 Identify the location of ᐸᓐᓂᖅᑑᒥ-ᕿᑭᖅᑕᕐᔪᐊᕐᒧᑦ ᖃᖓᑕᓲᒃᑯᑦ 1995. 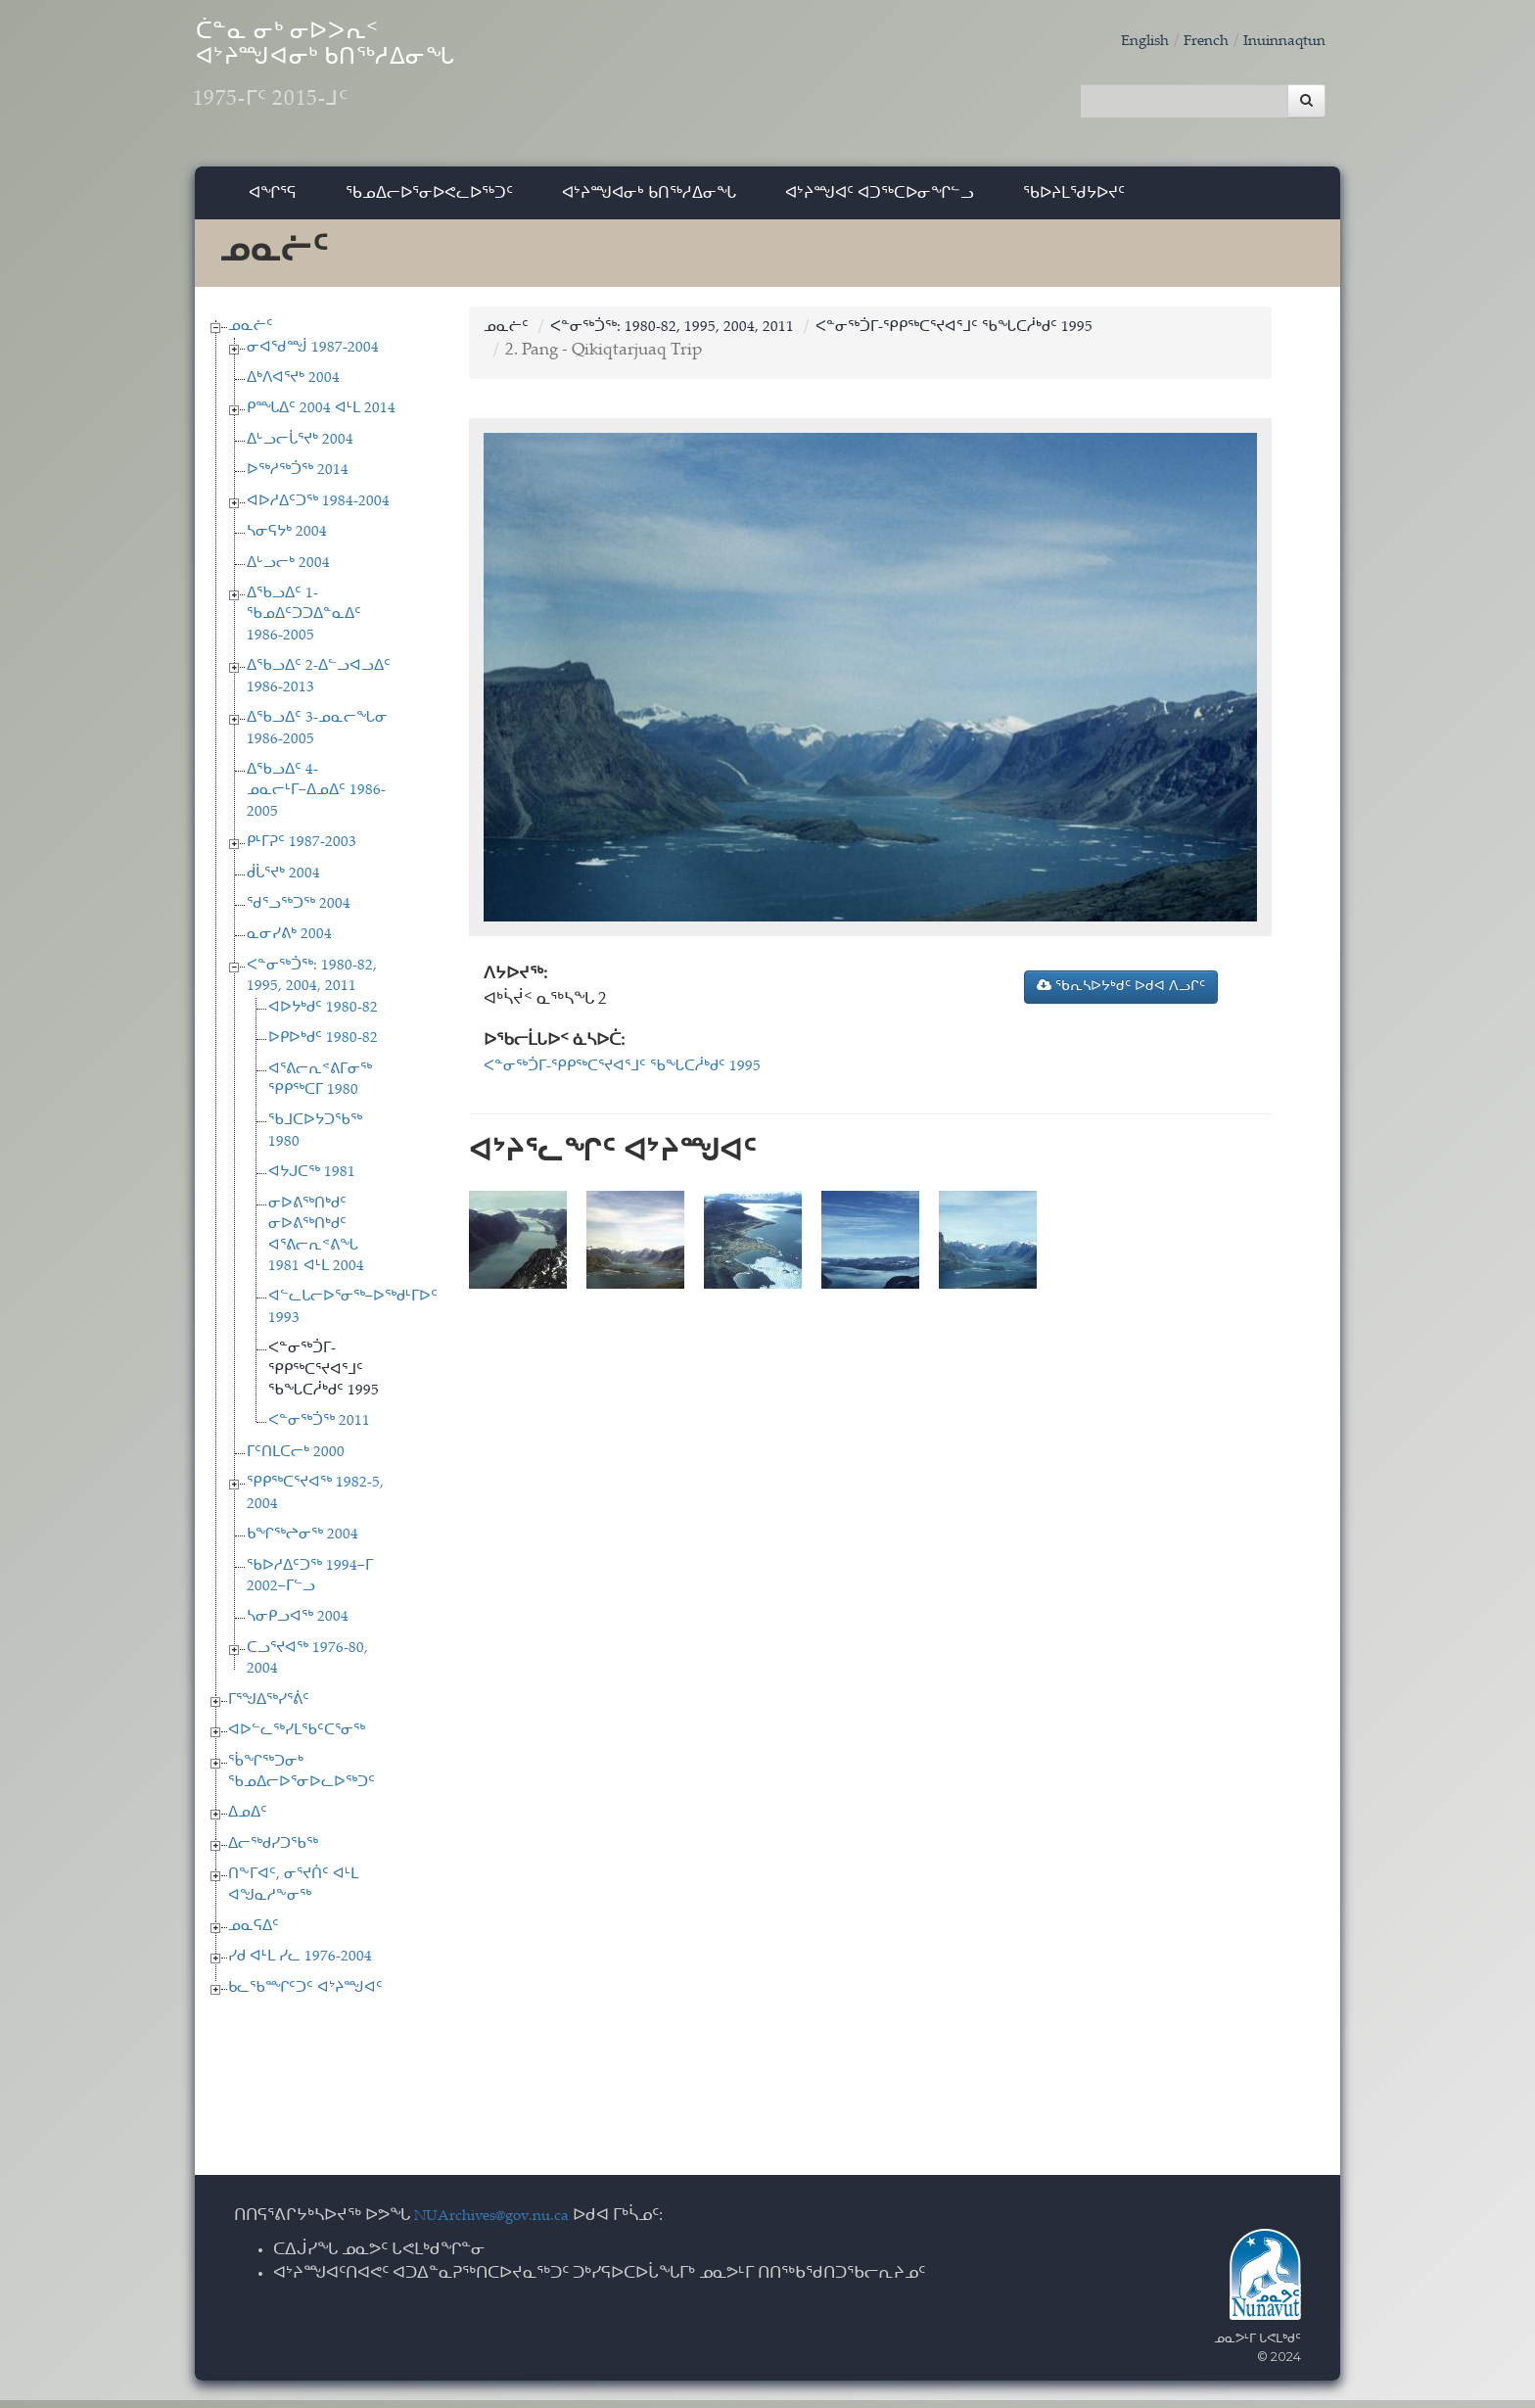
(323, 1378).